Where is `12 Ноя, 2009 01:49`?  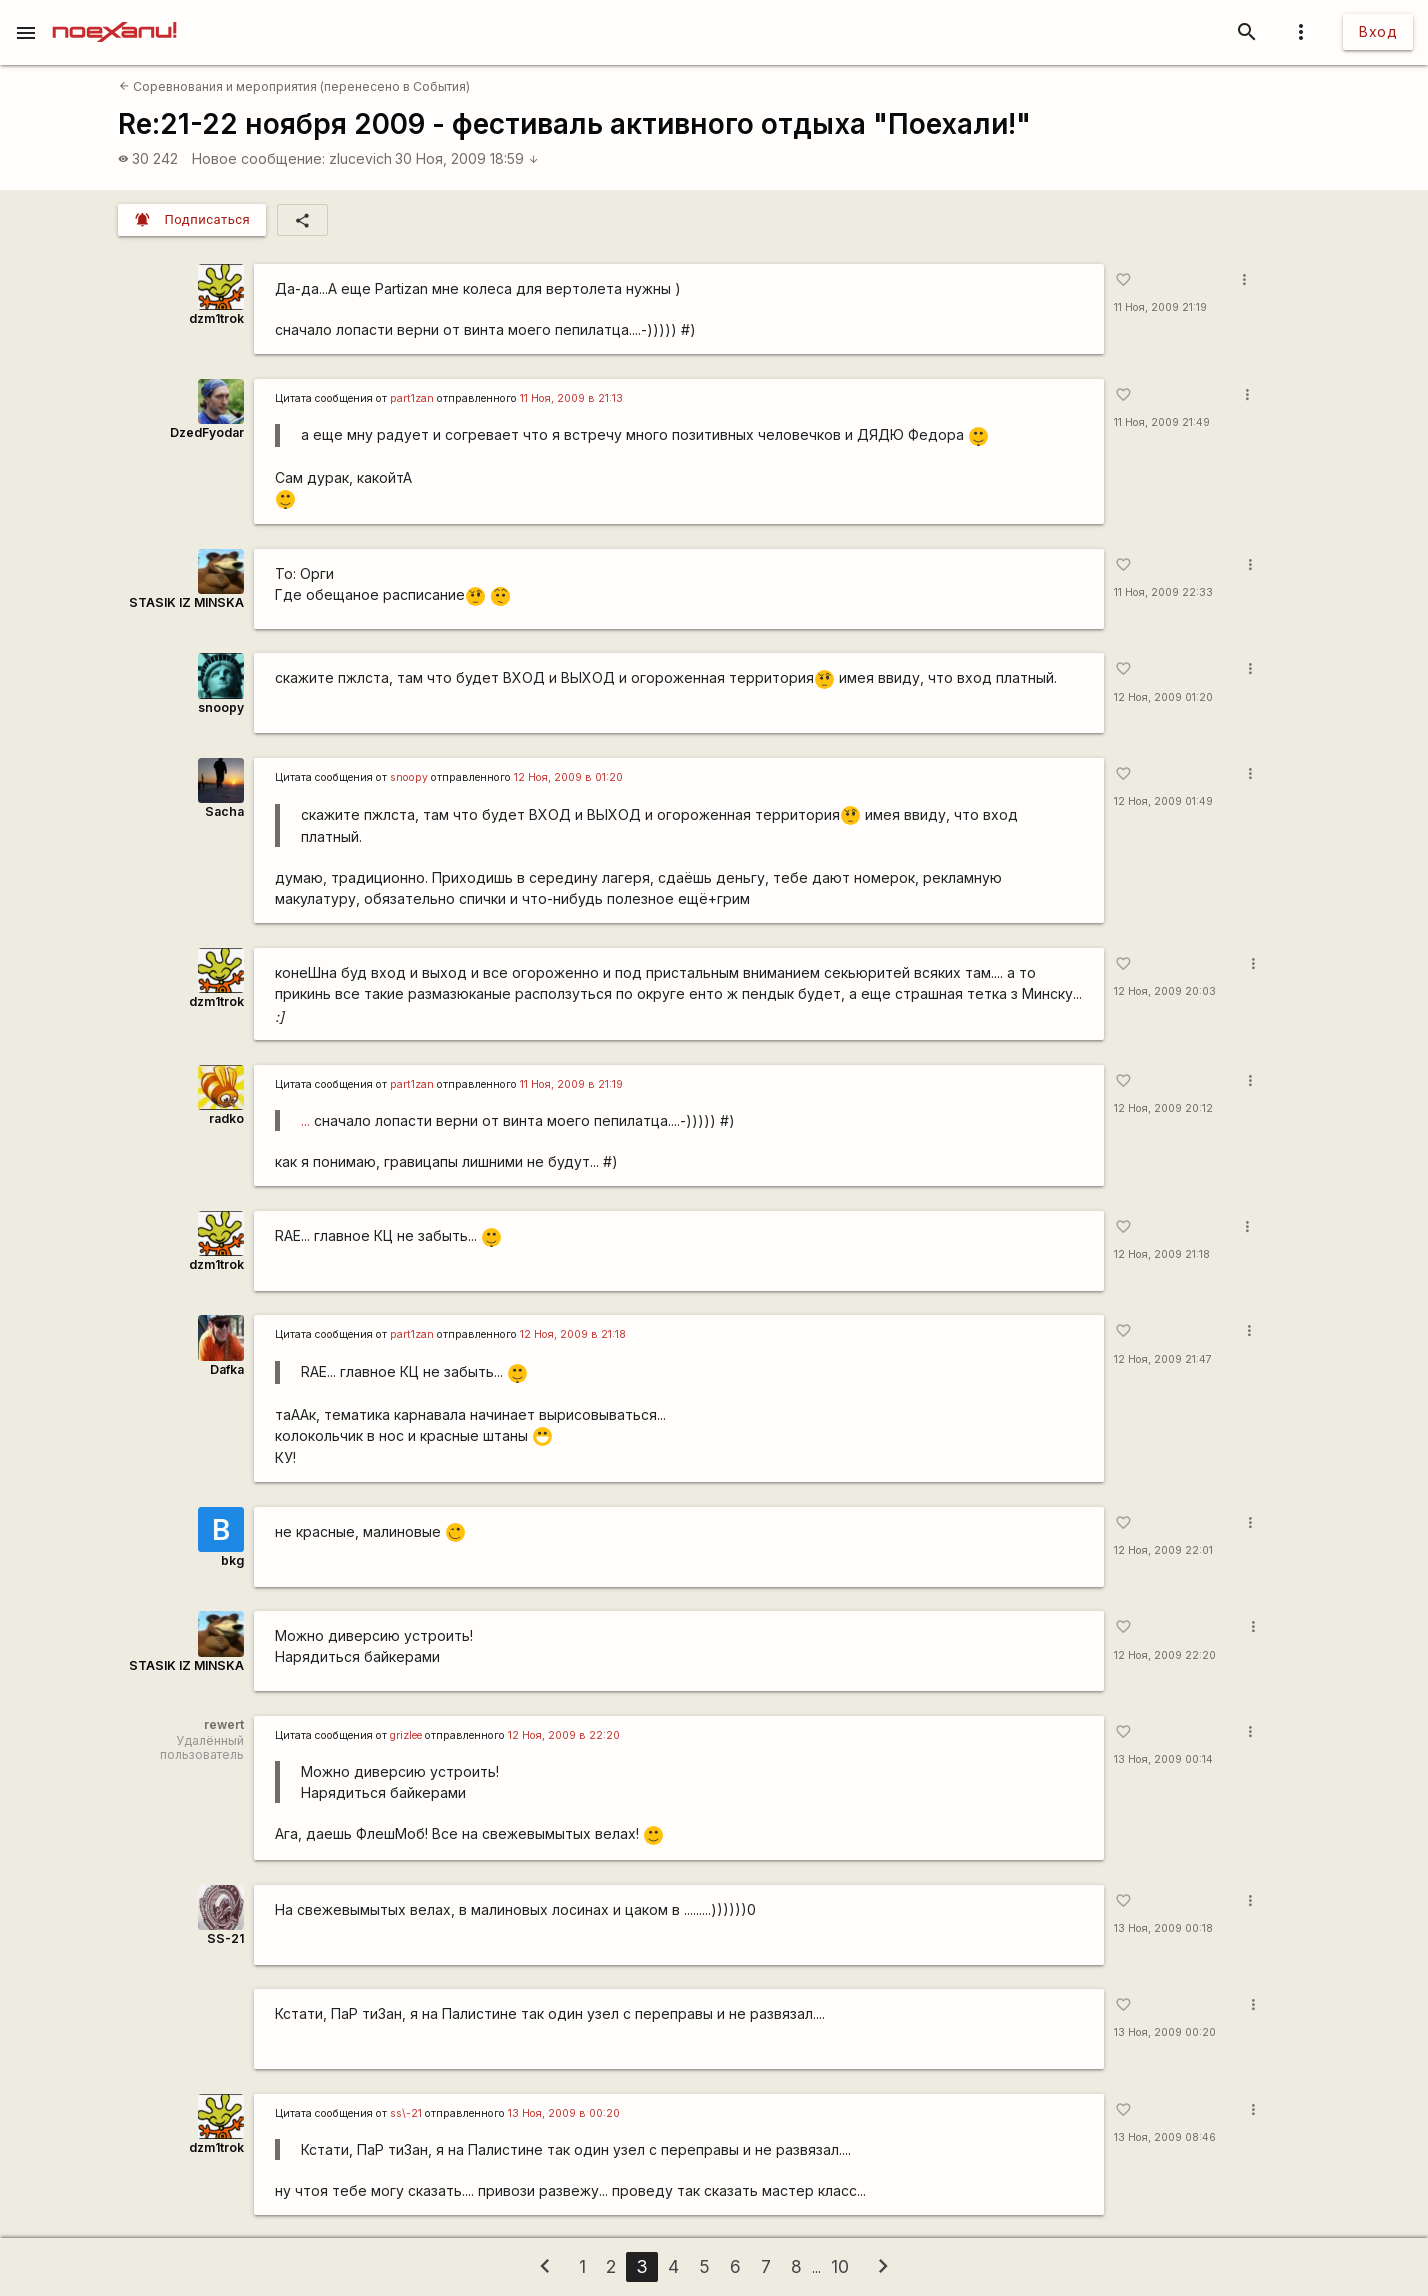
12 Ноя, 2009 01:49 is located at coordinates (1163, 801).